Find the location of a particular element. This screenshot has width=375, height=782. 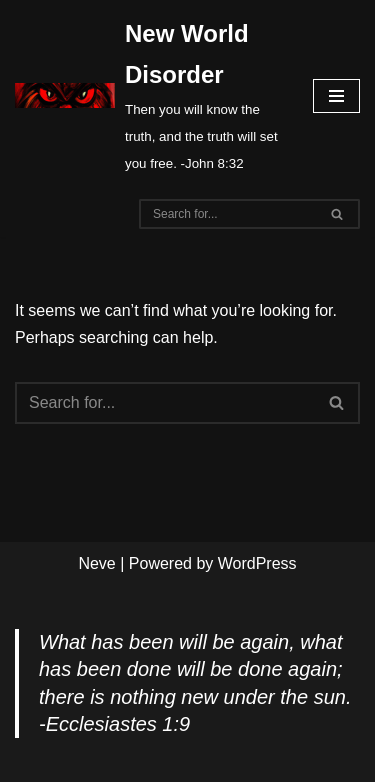

Neve is located at coordinates (96, 563).